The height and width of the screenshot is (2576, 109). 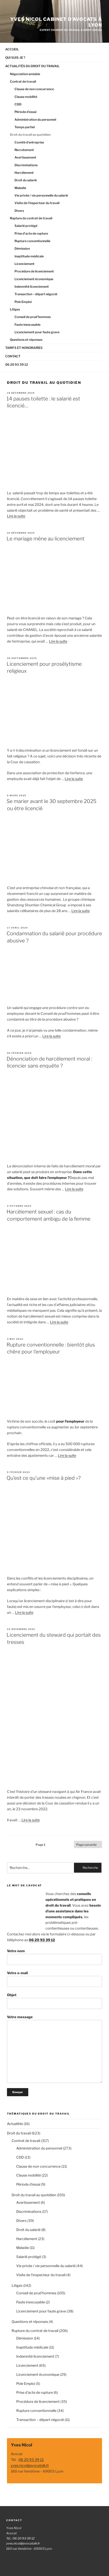 What do you see at coordinates (20, 188) in the screenshot?
I see `Maladie` at bounding box center [20, 188].